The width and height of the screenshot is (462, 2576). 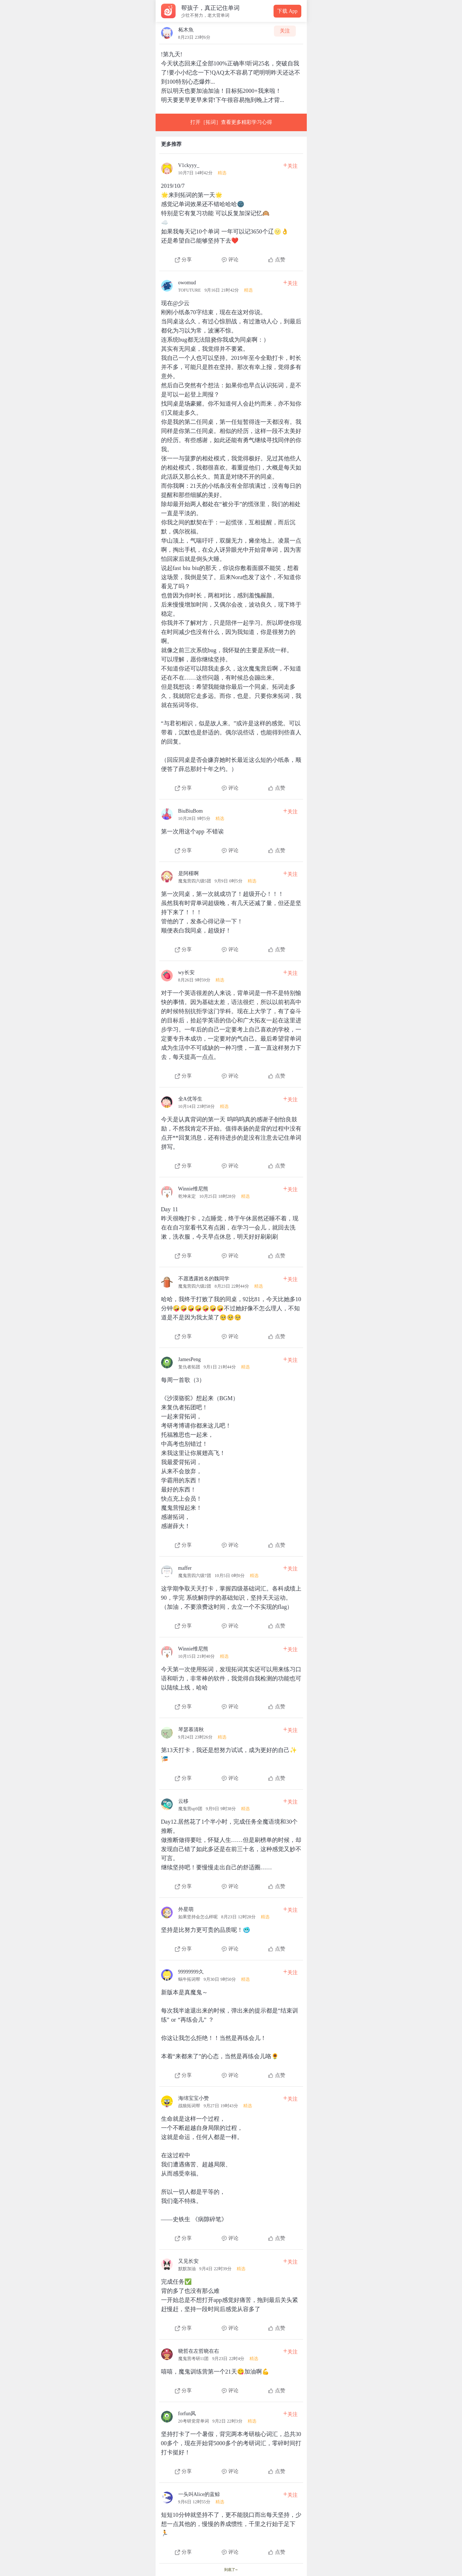 What do you see at coordinates (231, 210) in the screenshot?
I see `[查看本条心得]` at bounding box center [231, 210].